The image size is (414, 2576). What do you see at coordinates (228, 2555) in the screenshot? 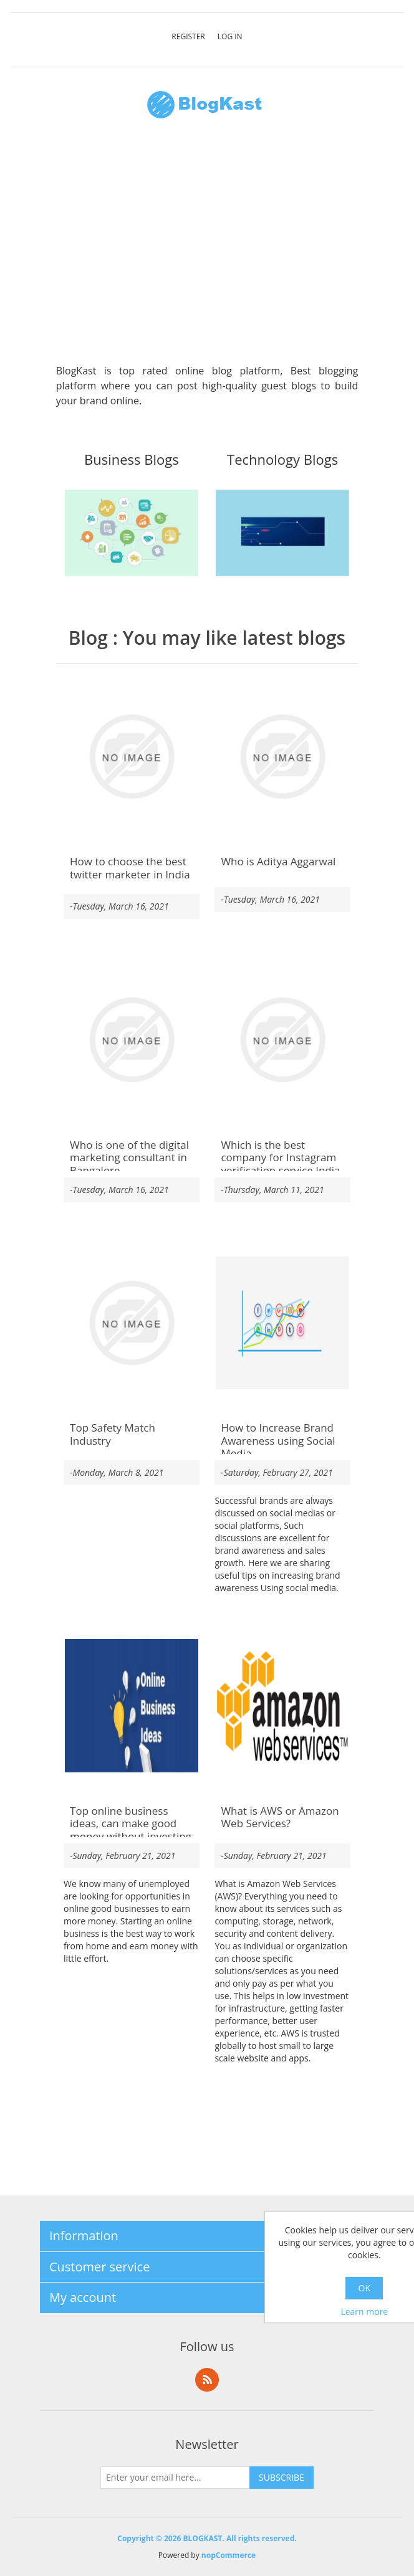
I see `nopCommerce` at bounding box center [228, 2555].